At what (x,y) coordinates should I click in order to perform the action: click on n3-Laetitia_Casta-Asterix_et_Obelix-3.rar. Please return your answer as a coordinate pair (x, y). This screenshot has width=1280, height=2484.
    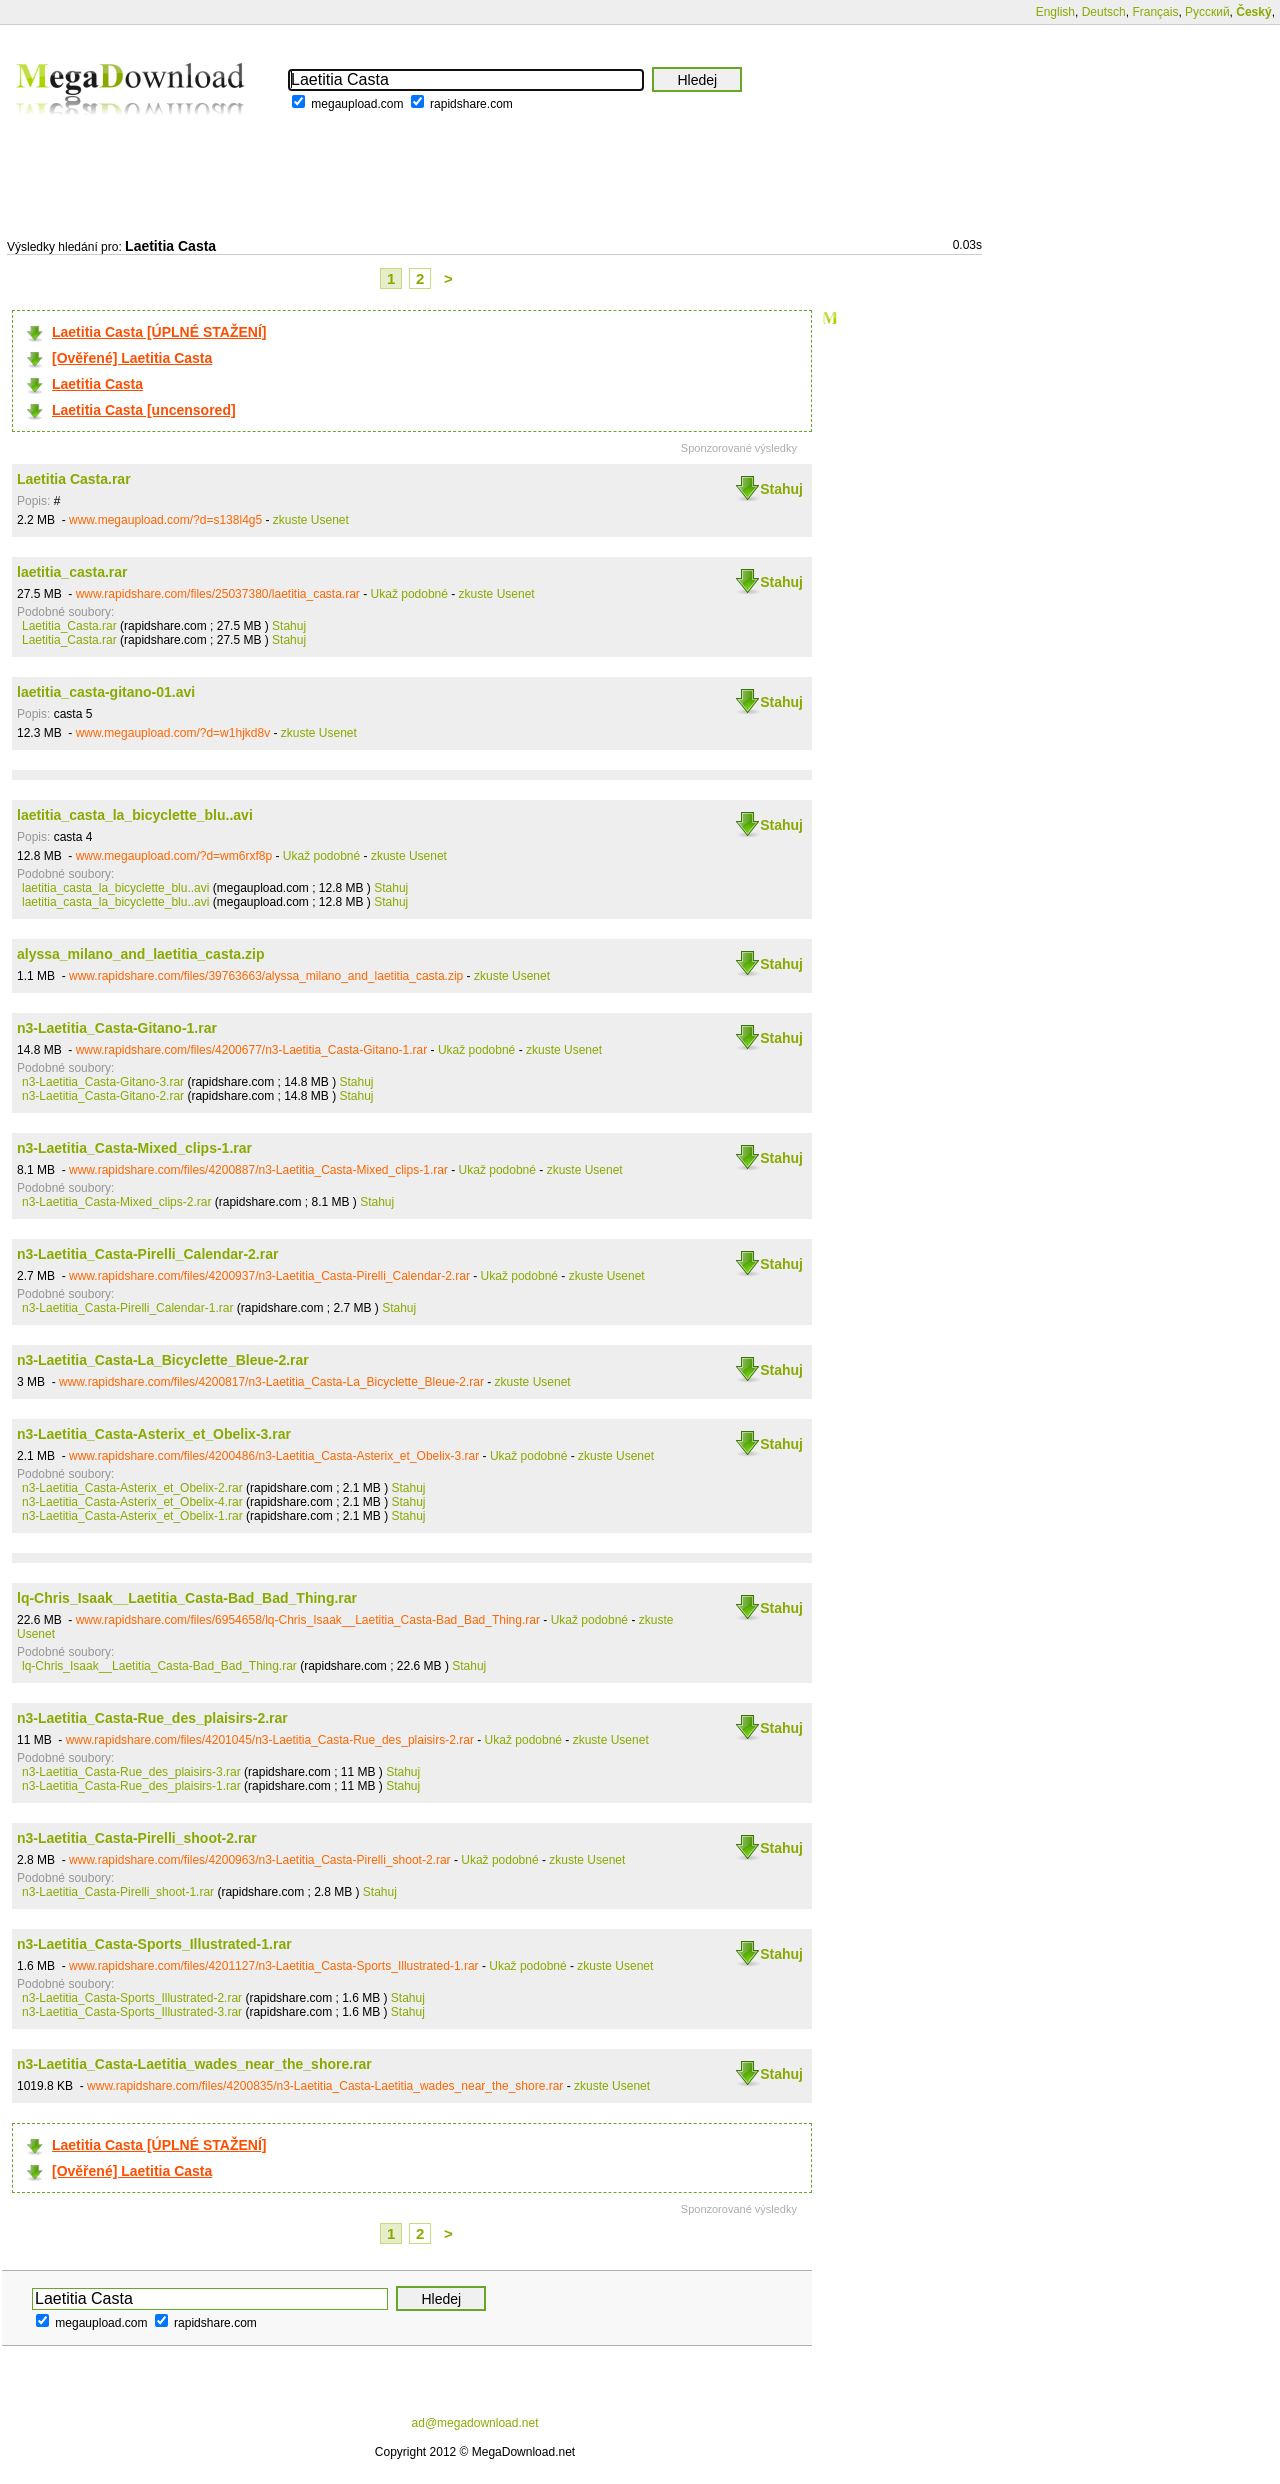
    Looking at the image, I should click on (154, 1434).